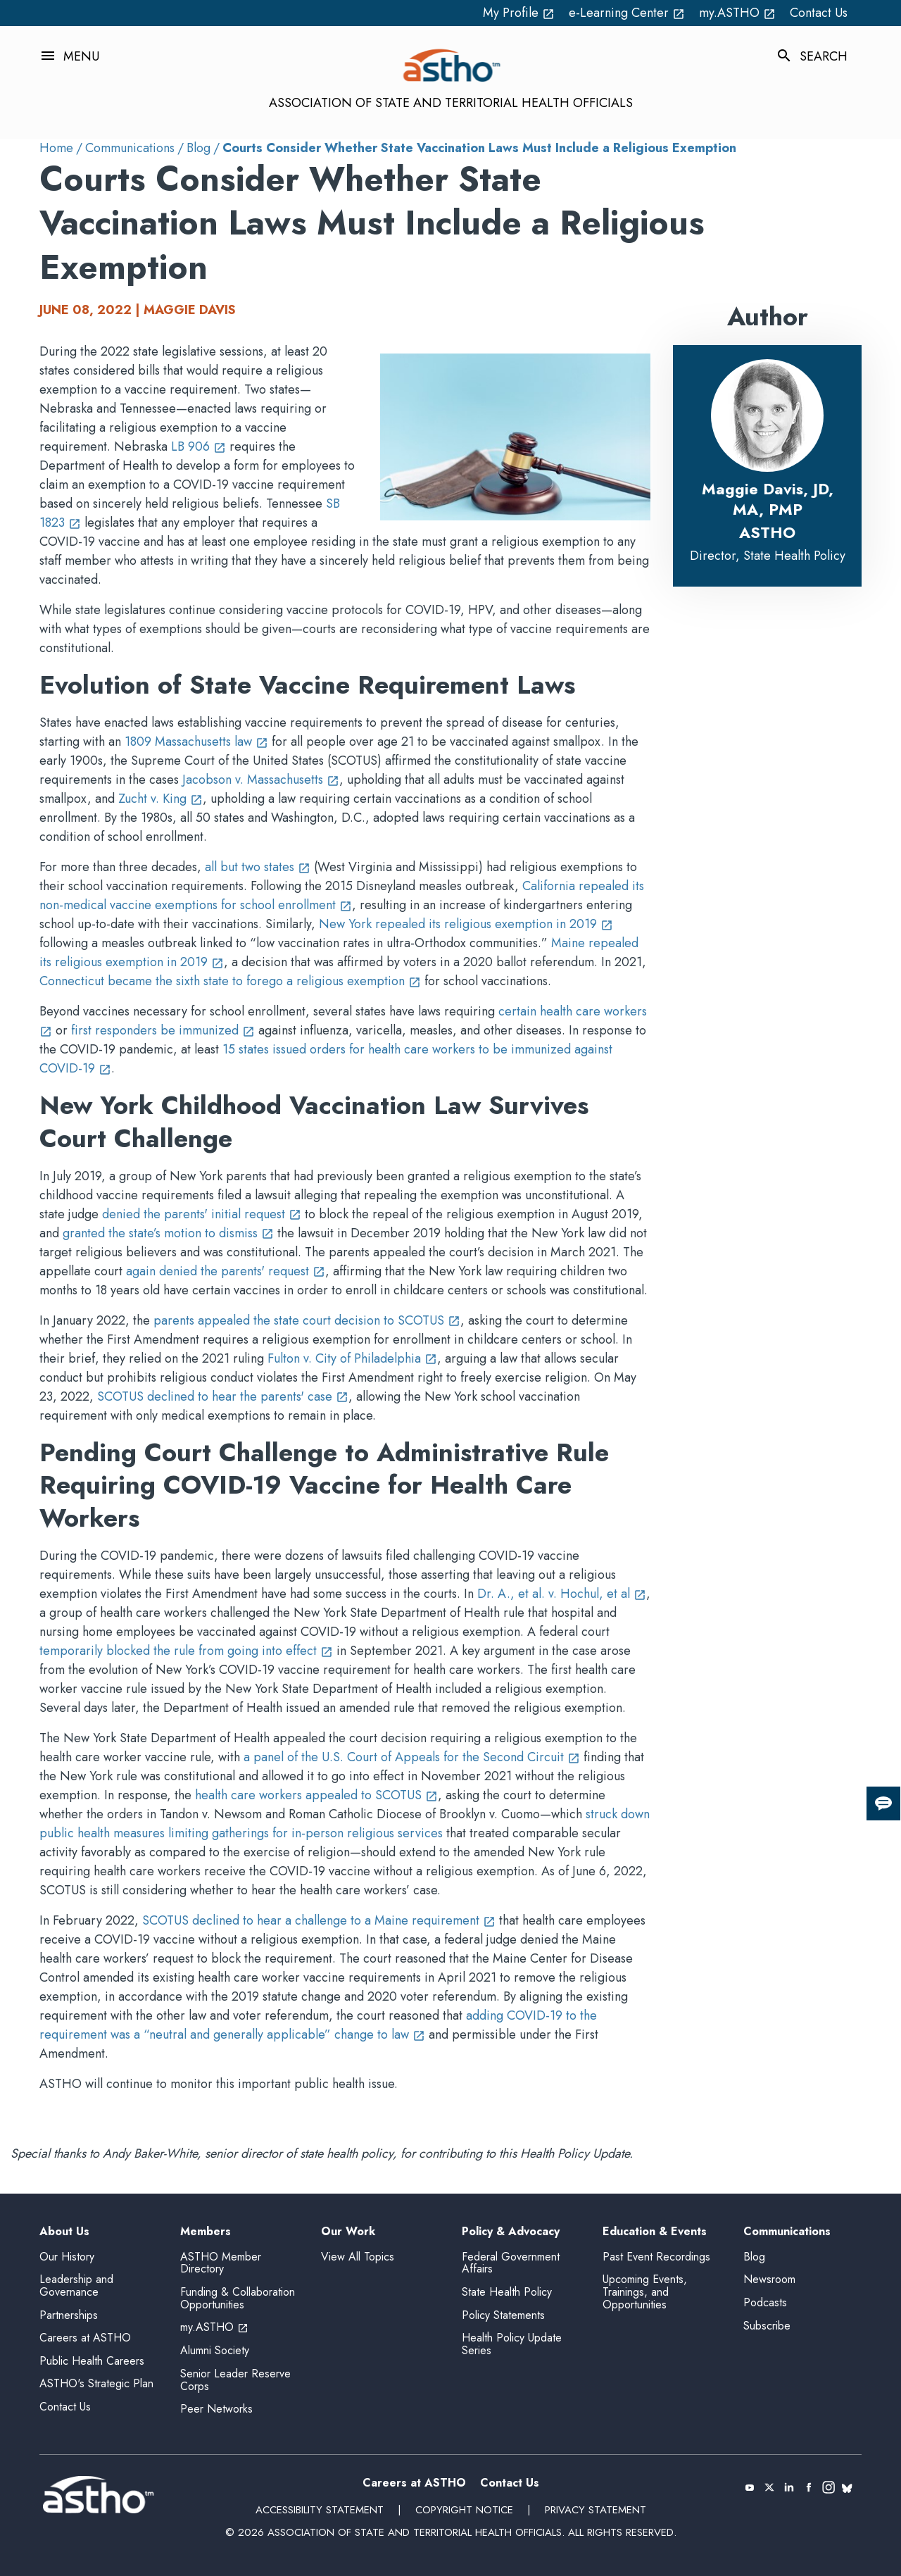 This screenshot has width=901, height=2576. I want to click on again denied the parents' request [again denied the parents' request open_in_new (External Link)], so click(225, 1271).